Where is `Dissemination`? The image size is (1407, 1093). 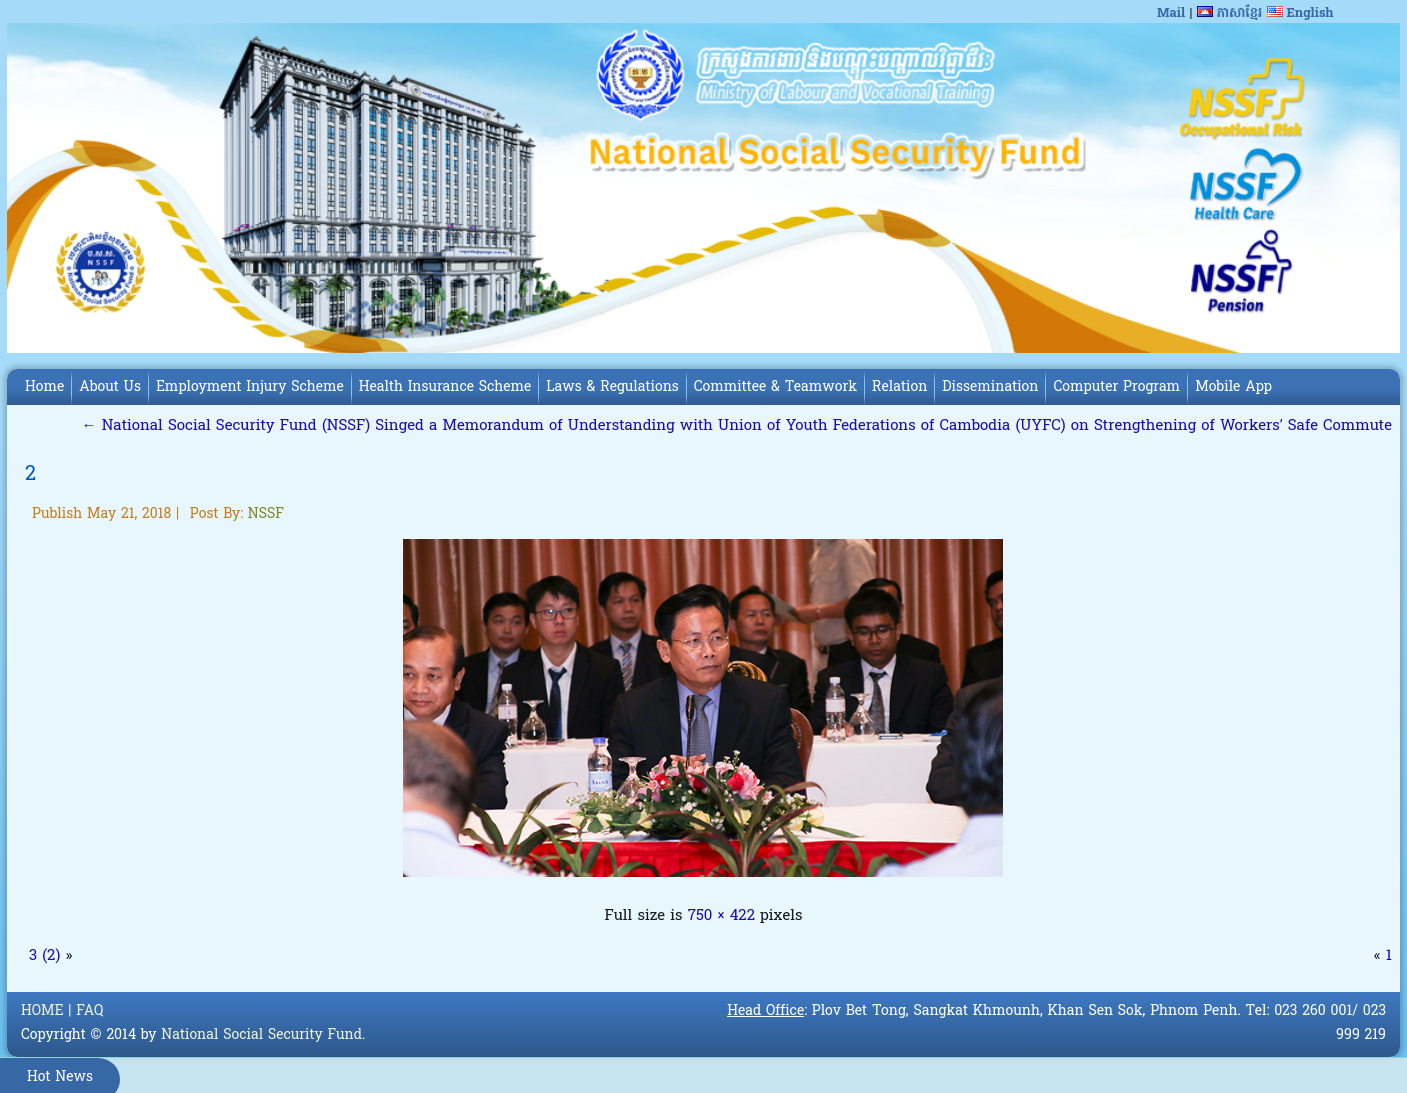
Dissemination is located at coordinates (990, 387).